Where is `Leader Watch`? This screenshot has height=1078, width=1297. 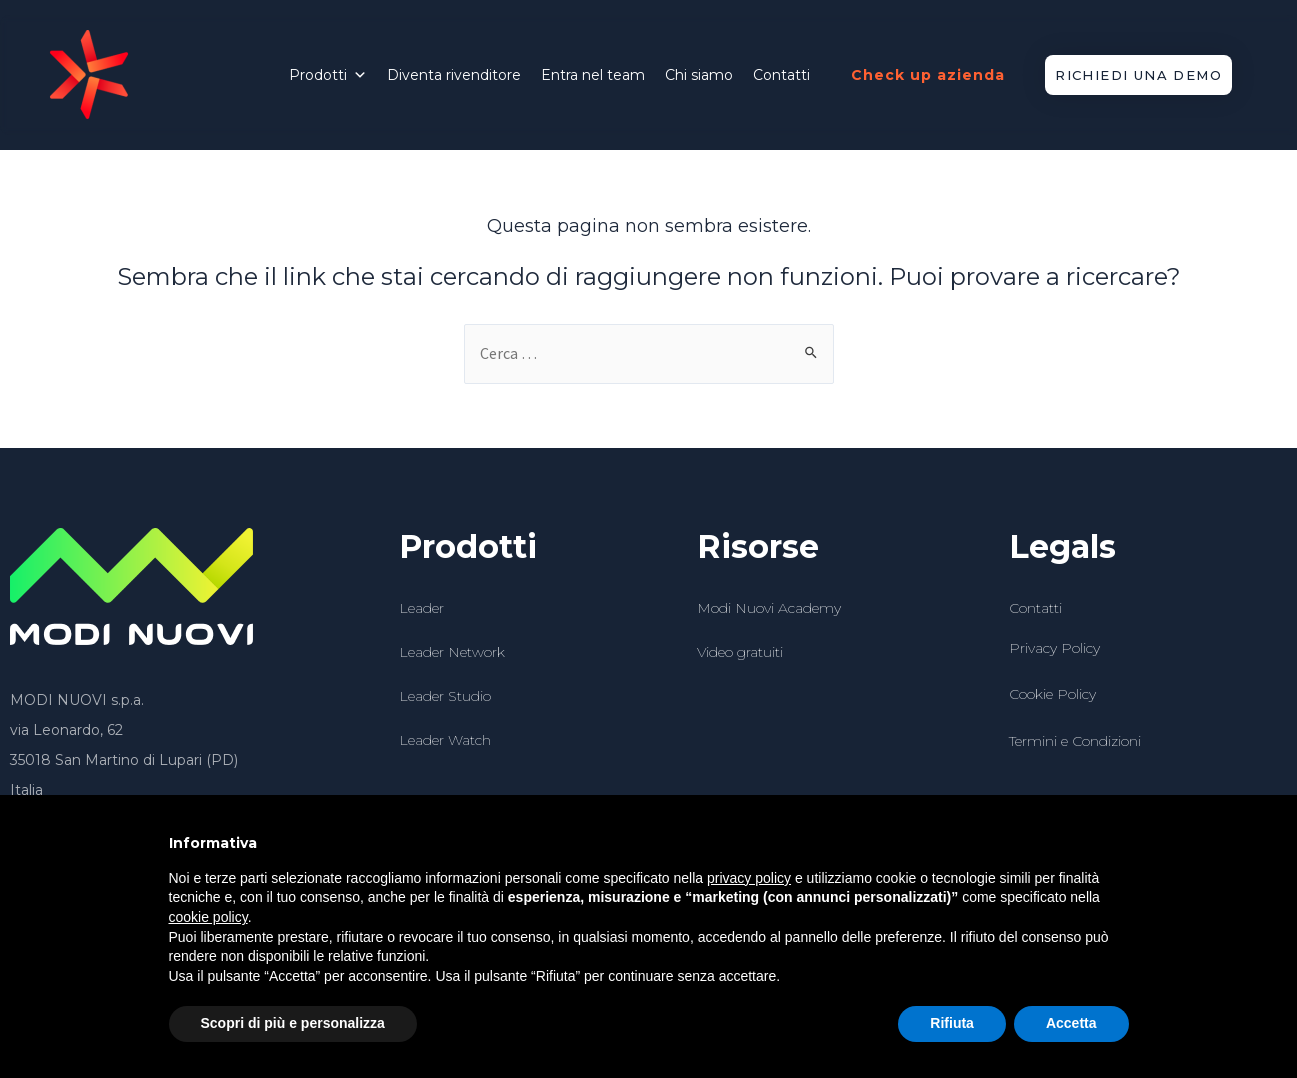
Leader Watch is located at coordinates (445, 740).